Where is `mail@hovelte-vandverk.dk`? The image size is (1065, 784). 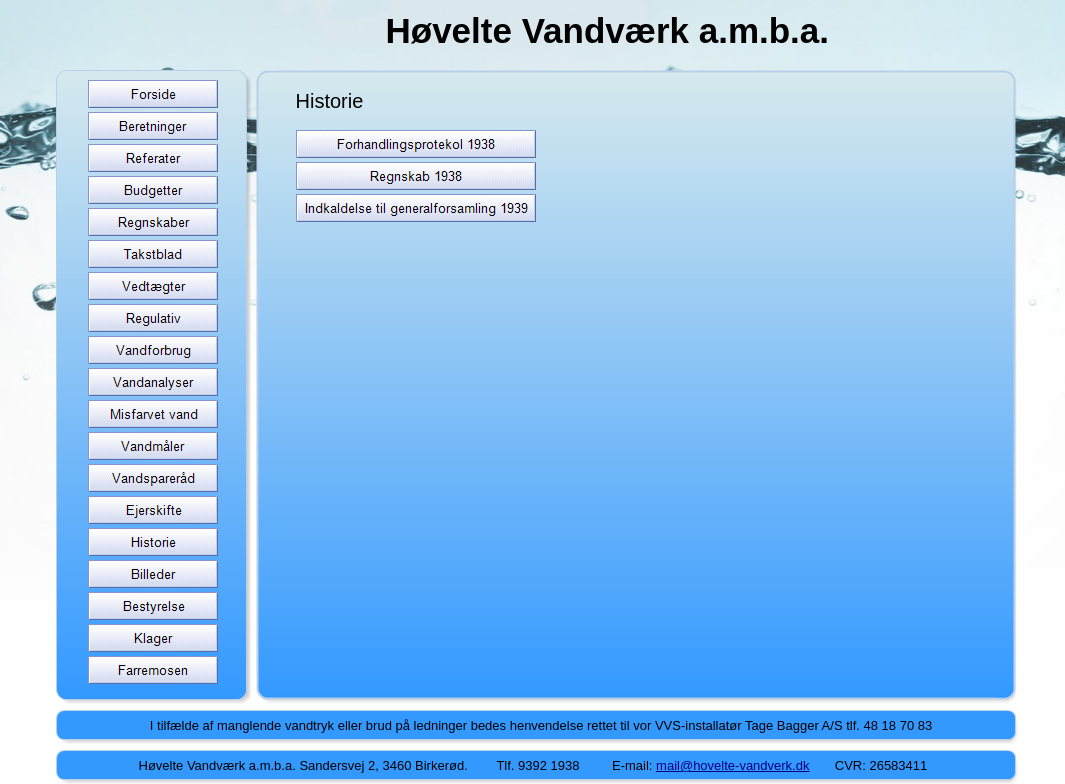 mail@hovelte-vandverk.dk is located at coordinates (732, 765).